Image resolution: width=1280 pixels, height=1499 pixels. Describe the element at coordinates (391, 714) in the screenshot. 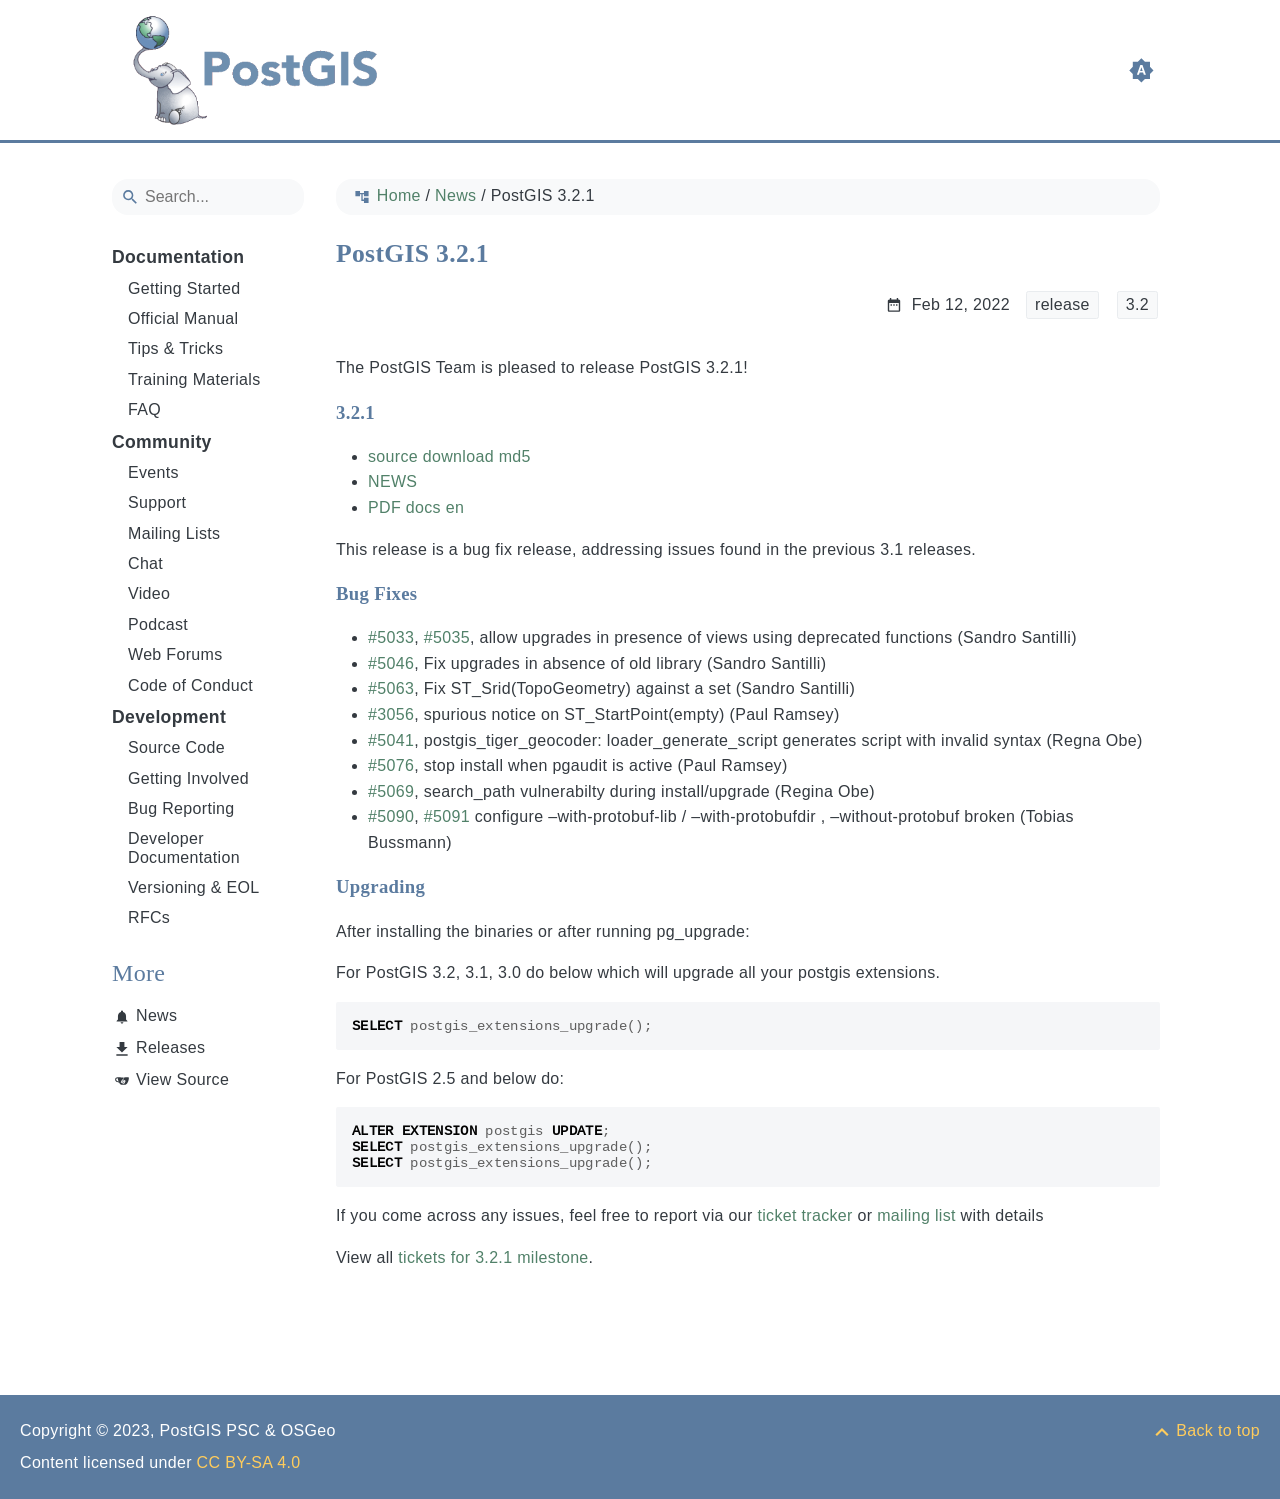

I see `#3056` at that location.